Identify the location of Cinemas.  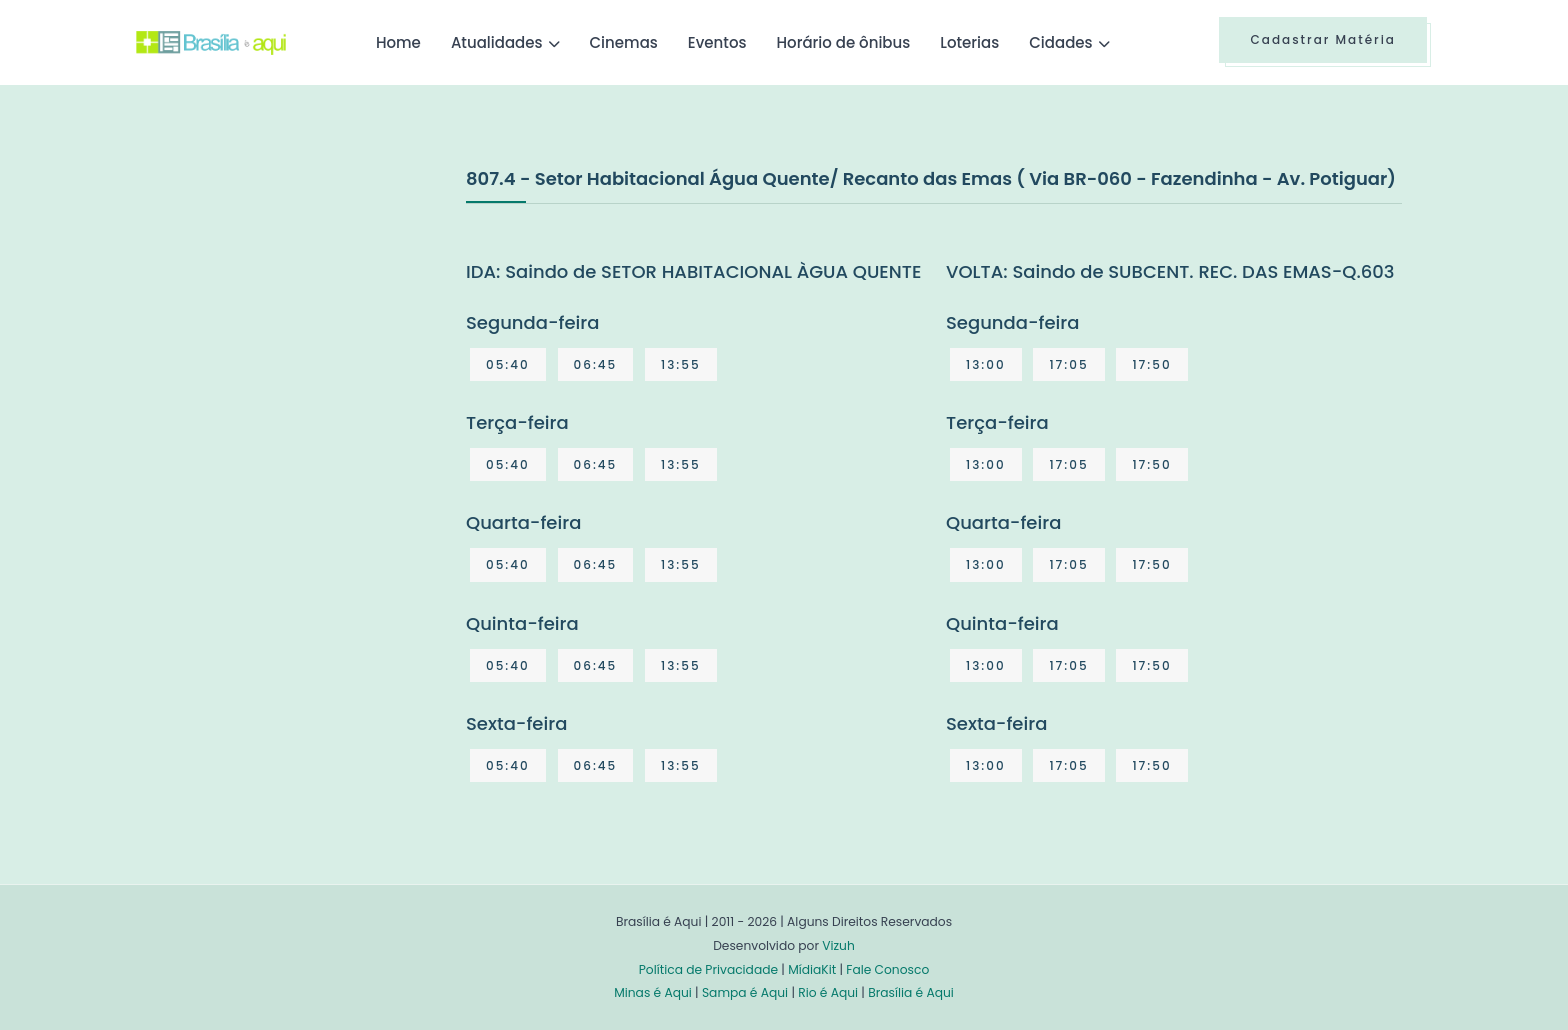
(624, 42).